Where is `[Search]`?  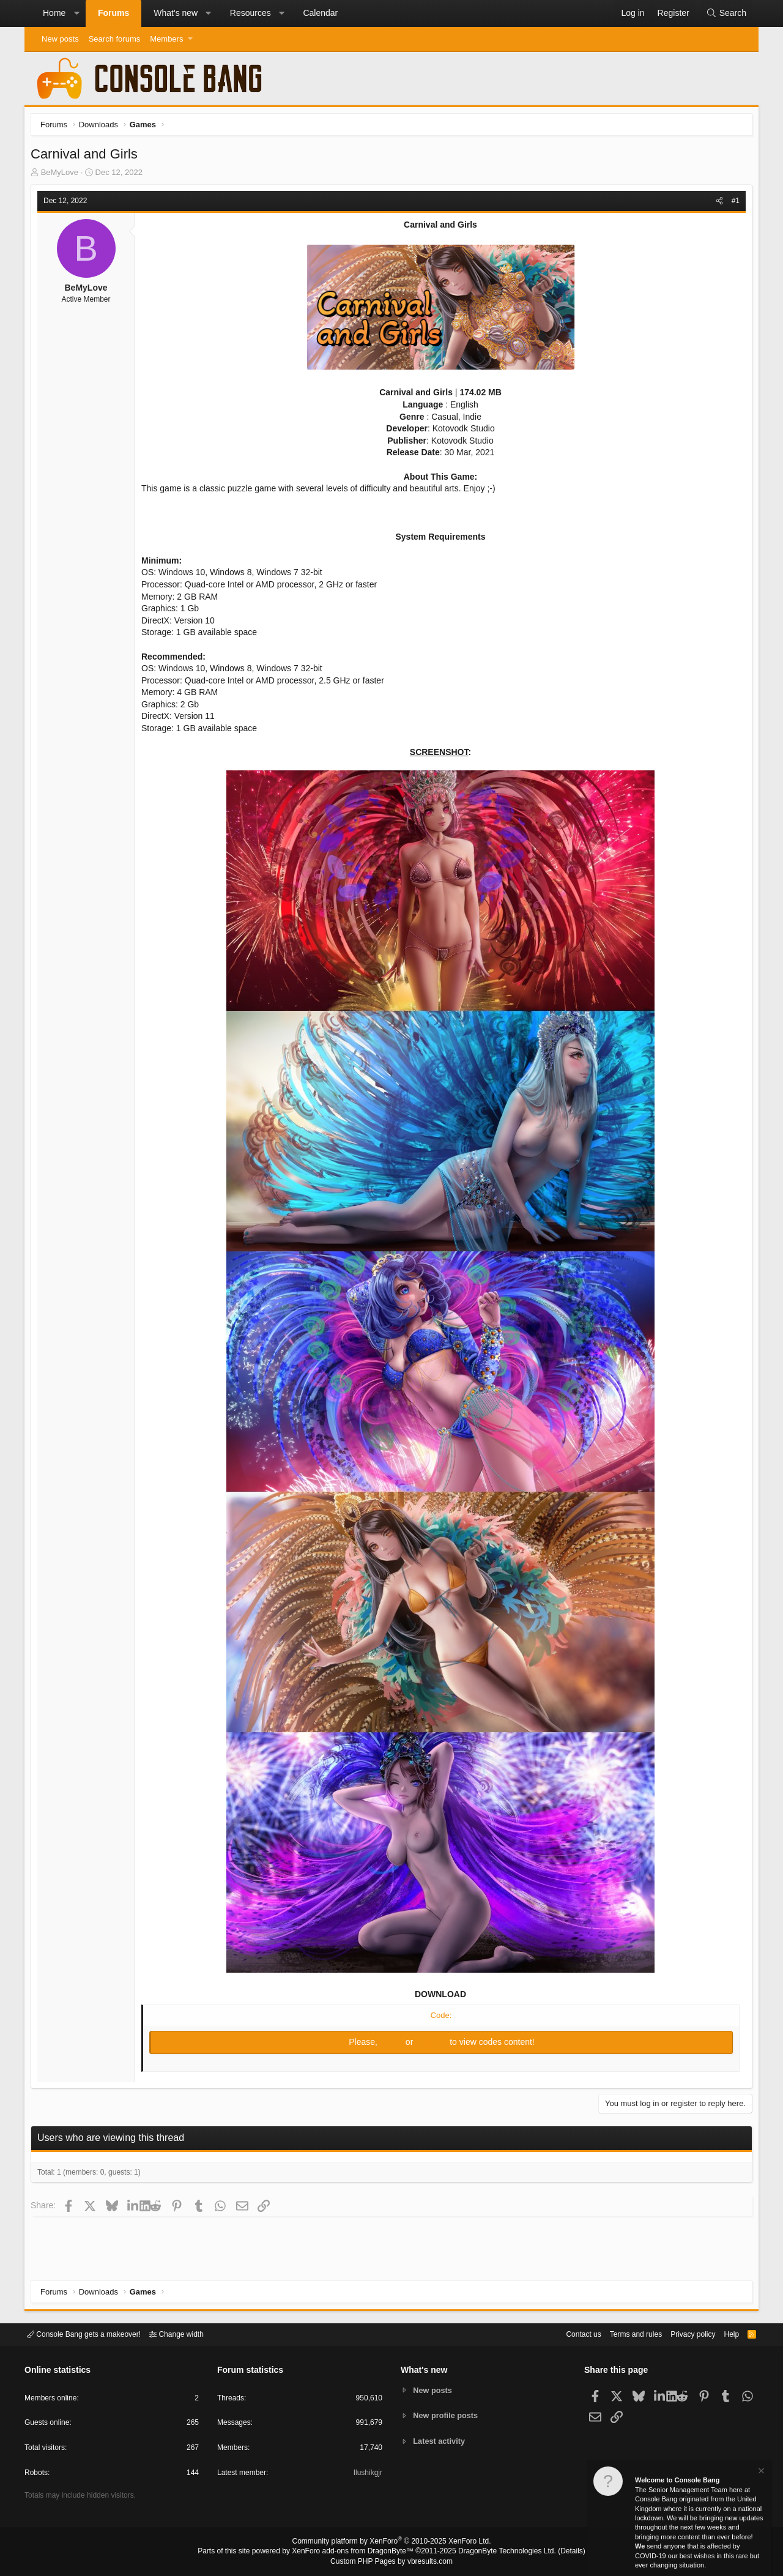 [Search] is located at coordinates (726, 13).